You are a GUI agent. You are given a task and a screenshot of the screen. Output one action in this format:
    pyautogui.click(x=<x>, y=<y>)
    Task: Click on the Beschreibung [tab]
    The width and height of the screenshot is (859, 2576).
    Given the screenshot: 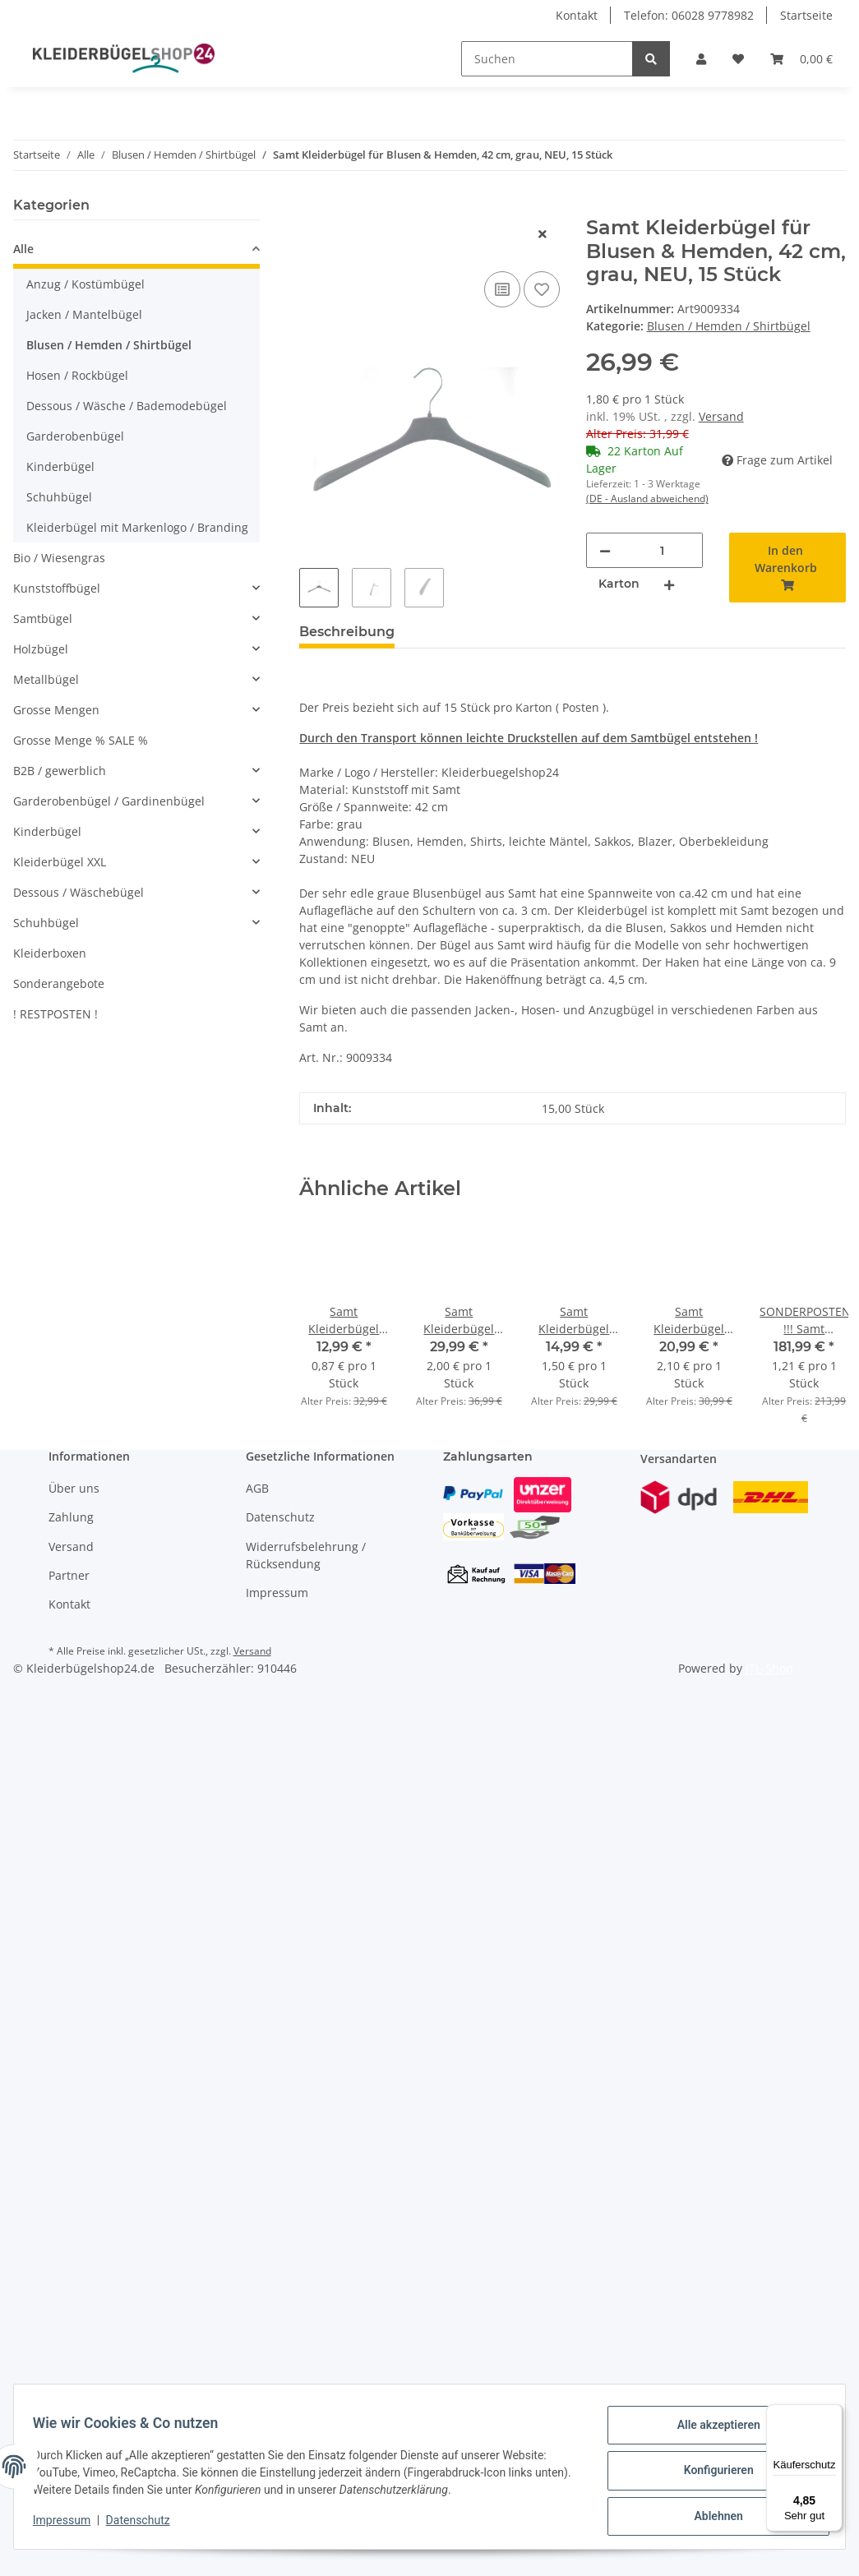 What is the action you would take?
    pyautogui.click(x=347, y=631)
    